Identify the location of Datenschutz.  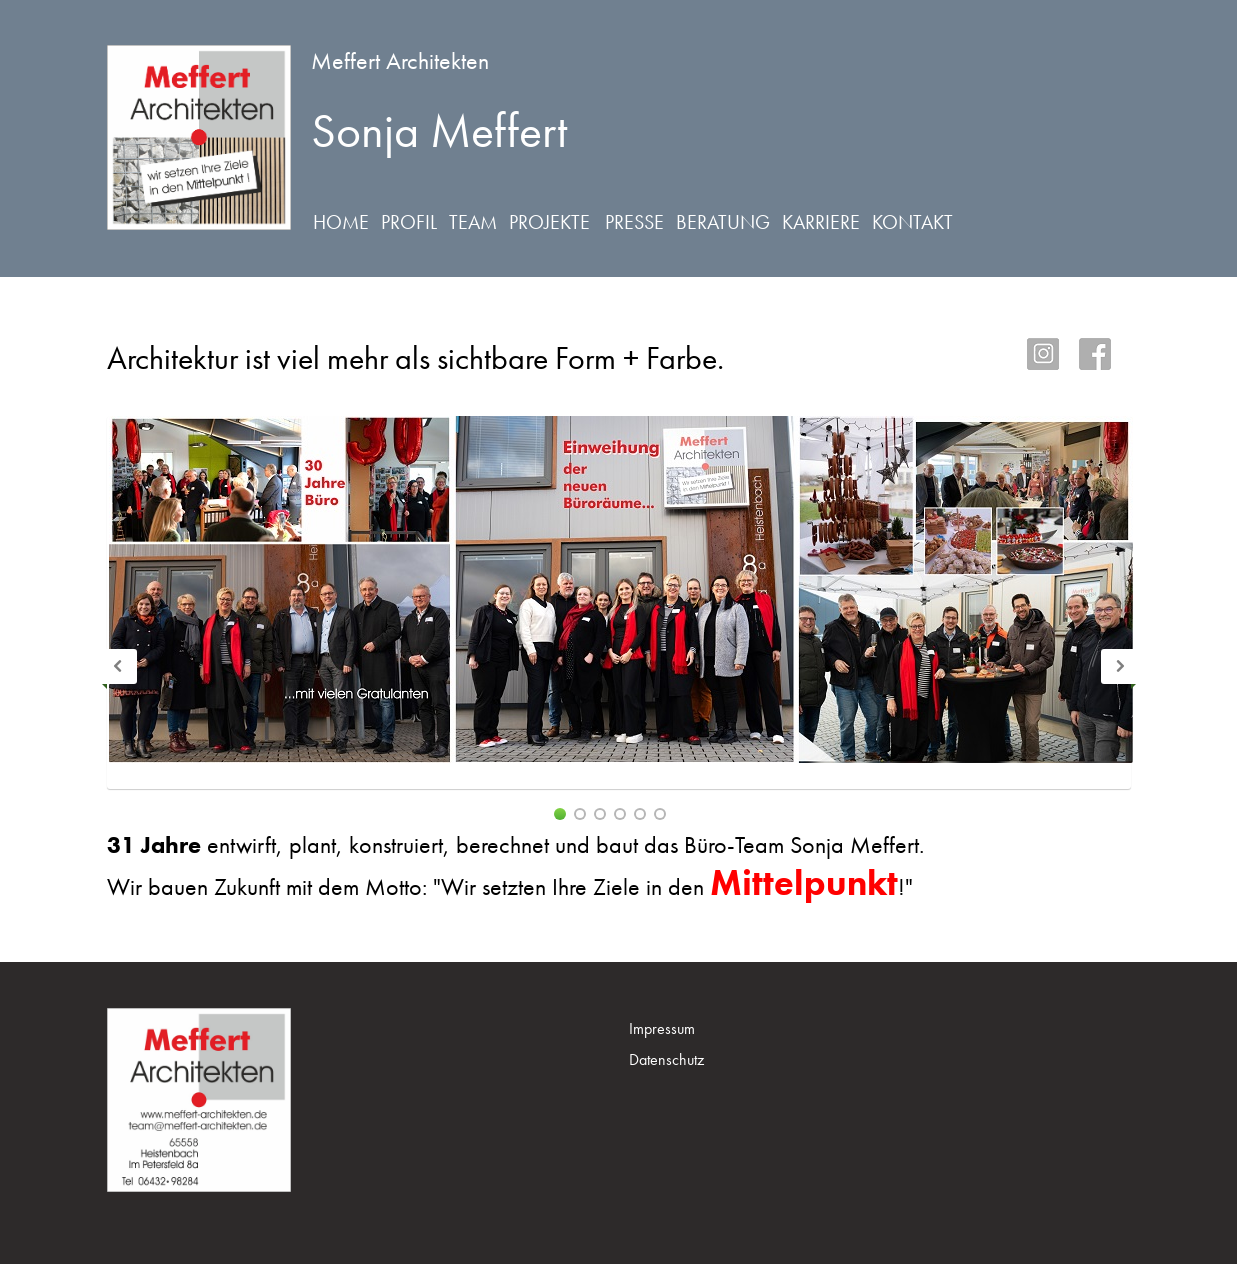
(666, 1059).